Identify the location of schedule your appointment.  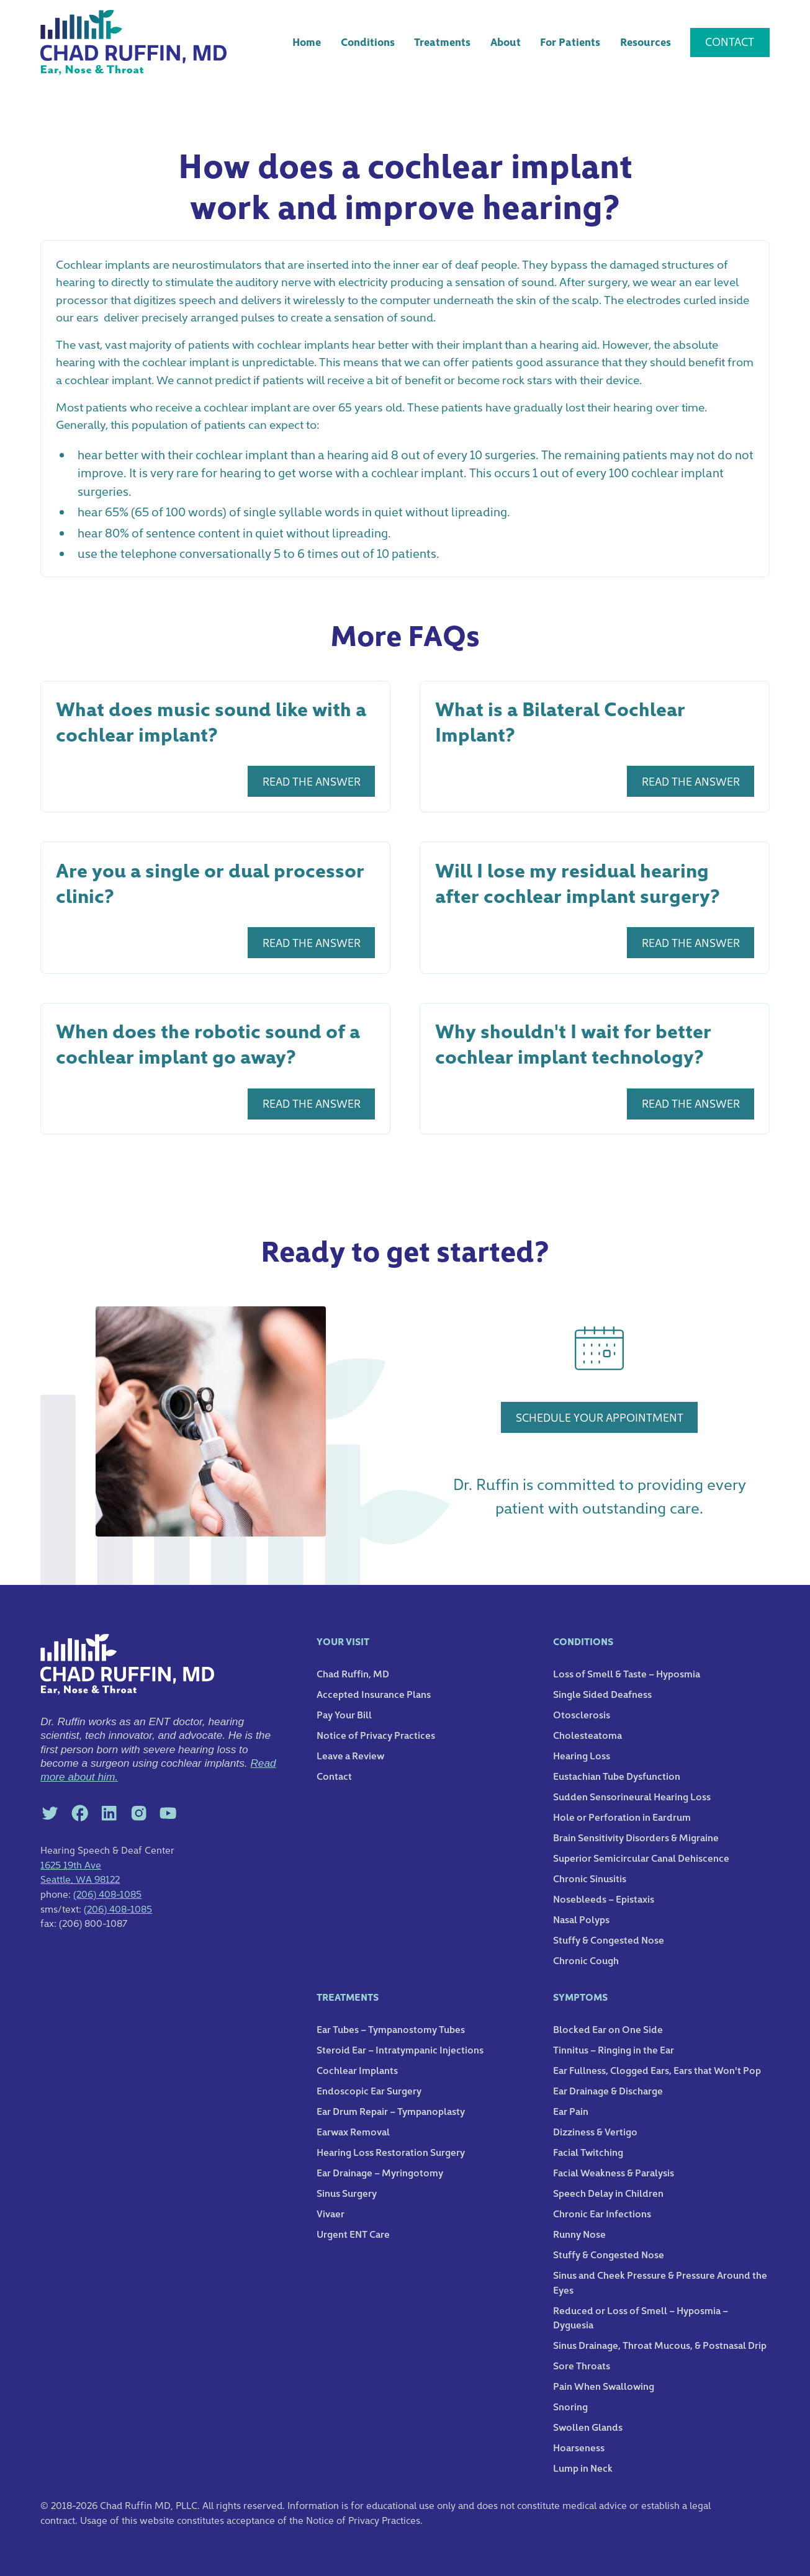
(599, 1417).